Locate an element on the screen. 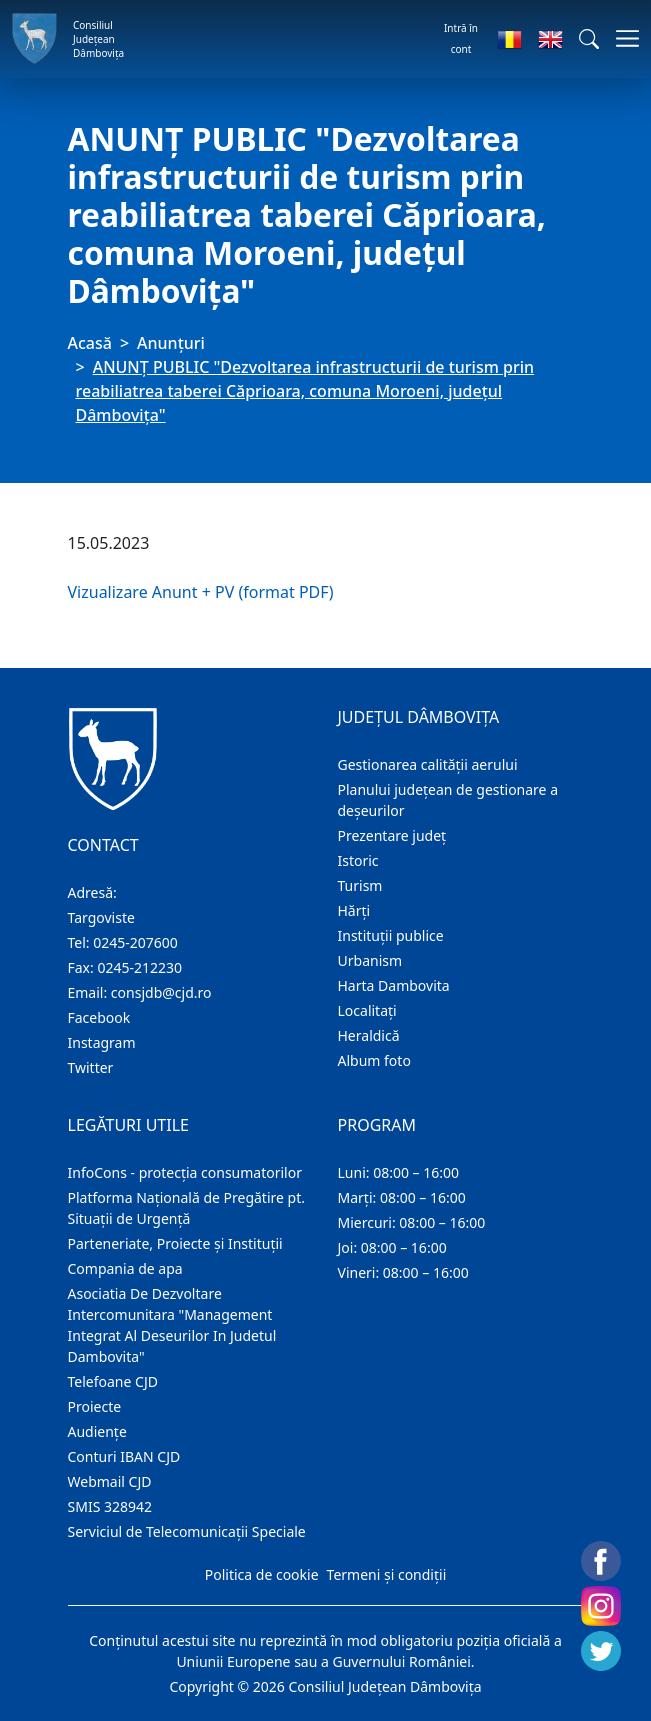 The image size is (651, 1721). Telefoane CJD is located at coordinates (113, 1381).